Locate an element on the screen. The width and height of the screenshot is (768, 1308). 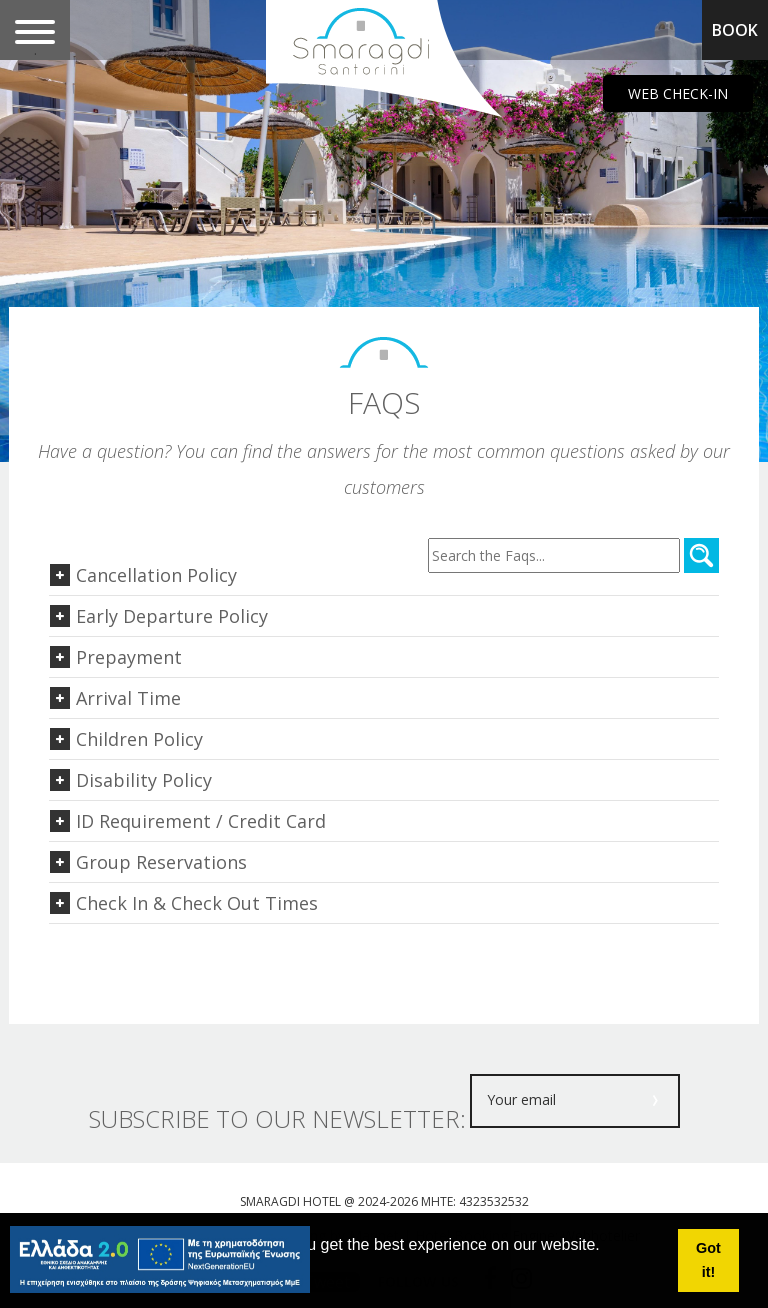
[Search through faqs content] is located at coordinates (554, 555).